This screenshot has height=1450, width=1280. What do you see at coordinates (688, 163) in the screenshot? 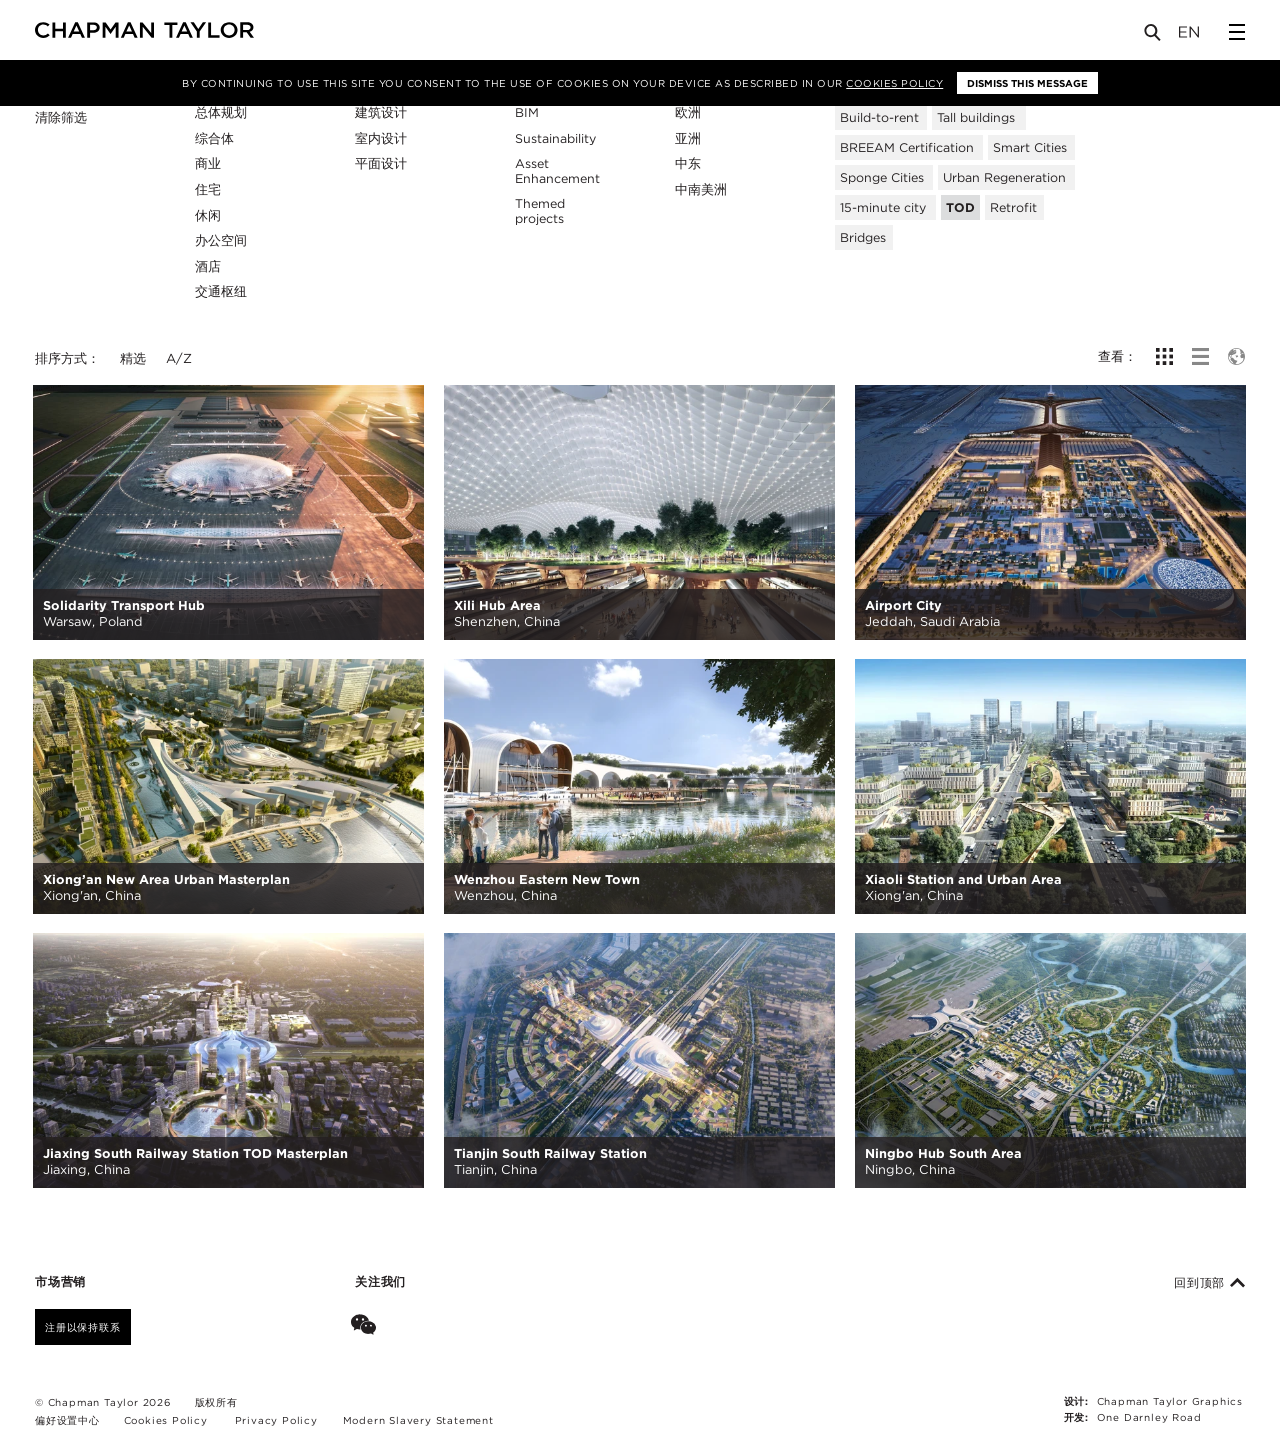
I see `中东` at bounding box center [688, 163].